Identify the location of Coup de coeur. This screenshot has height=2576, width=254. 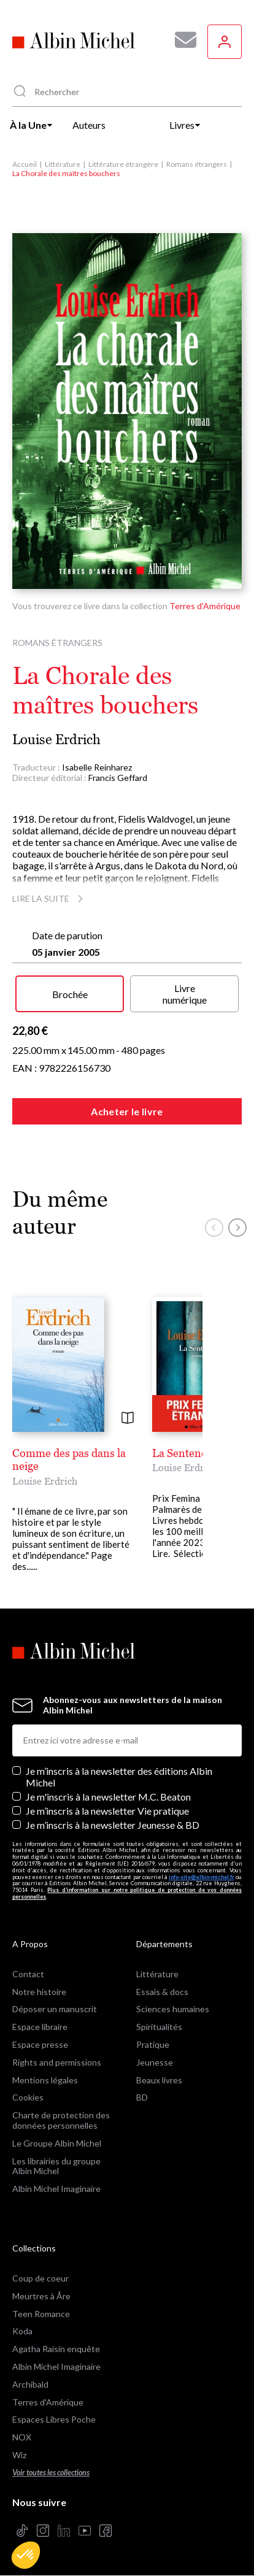
(40, 2278).